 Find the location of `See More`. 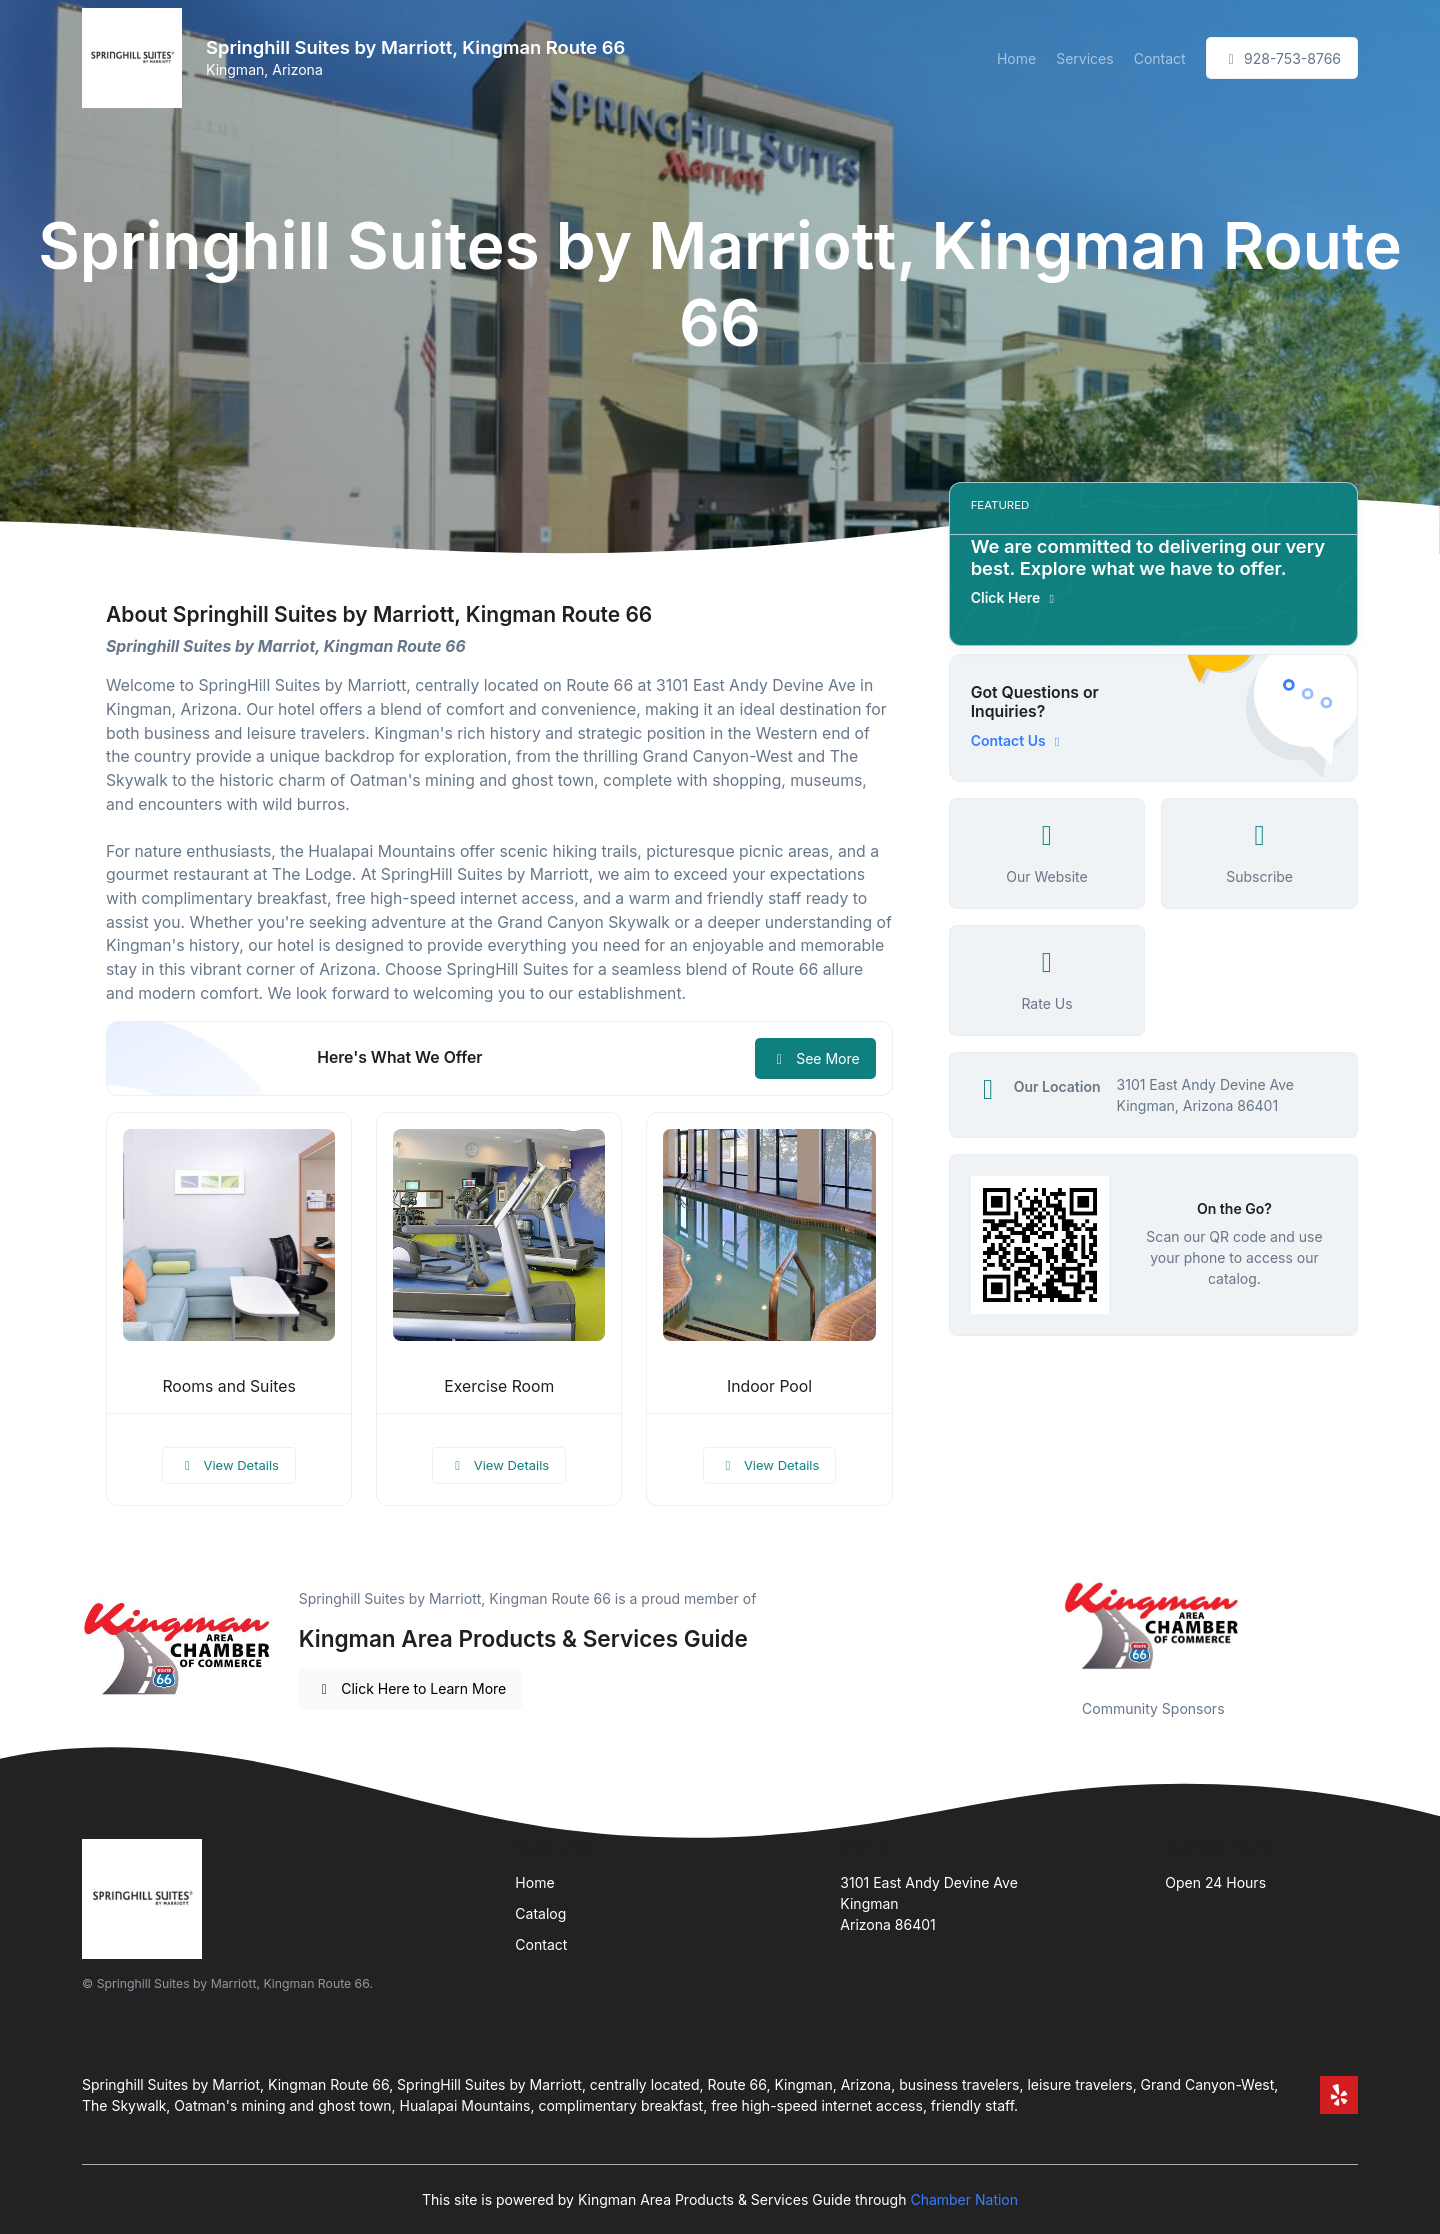

See More is located at coordinates (815, 1058).